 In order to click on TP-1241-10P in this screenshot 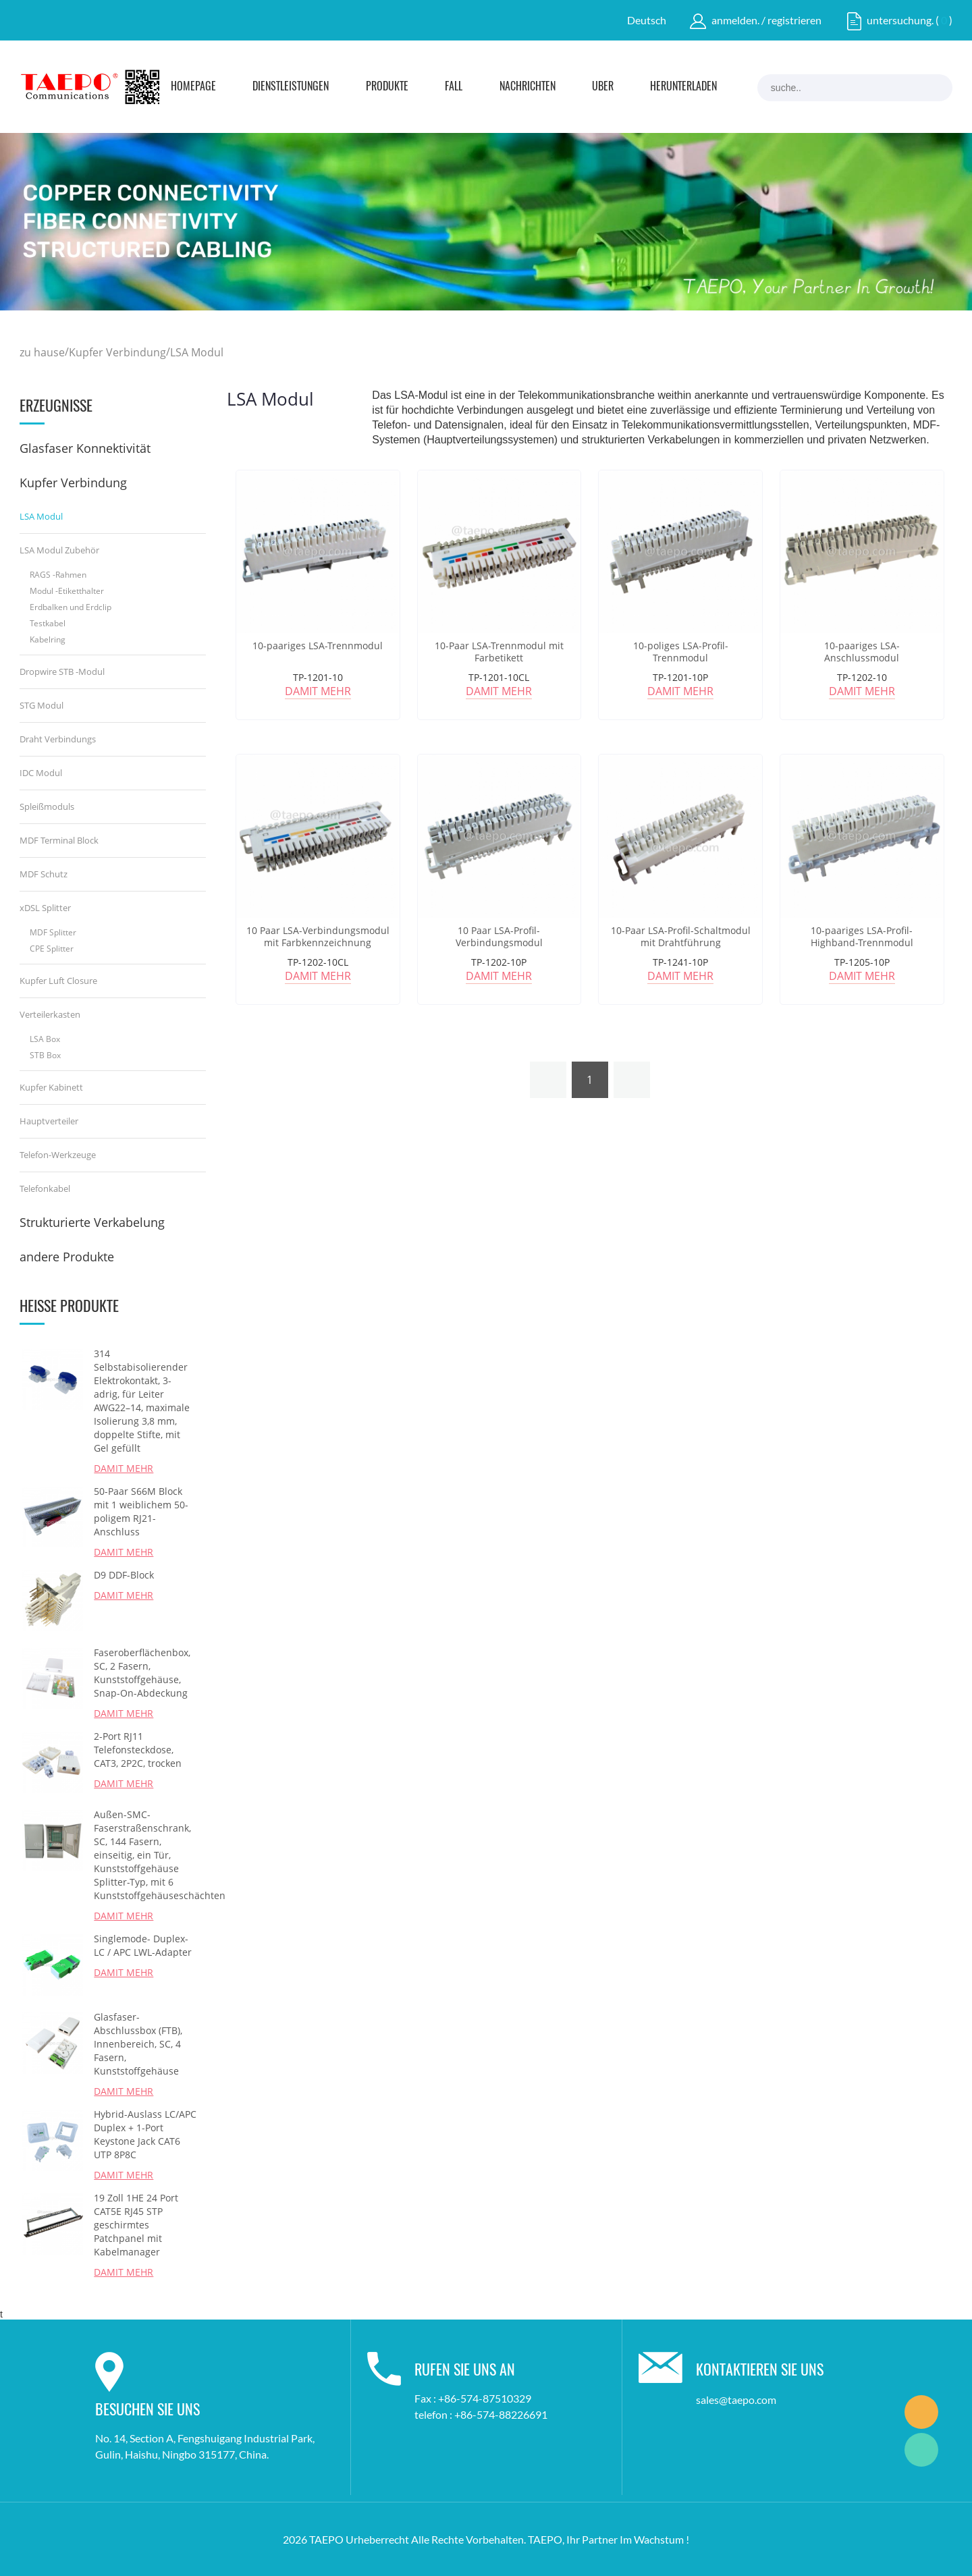, I will do `click(680, 962)`.